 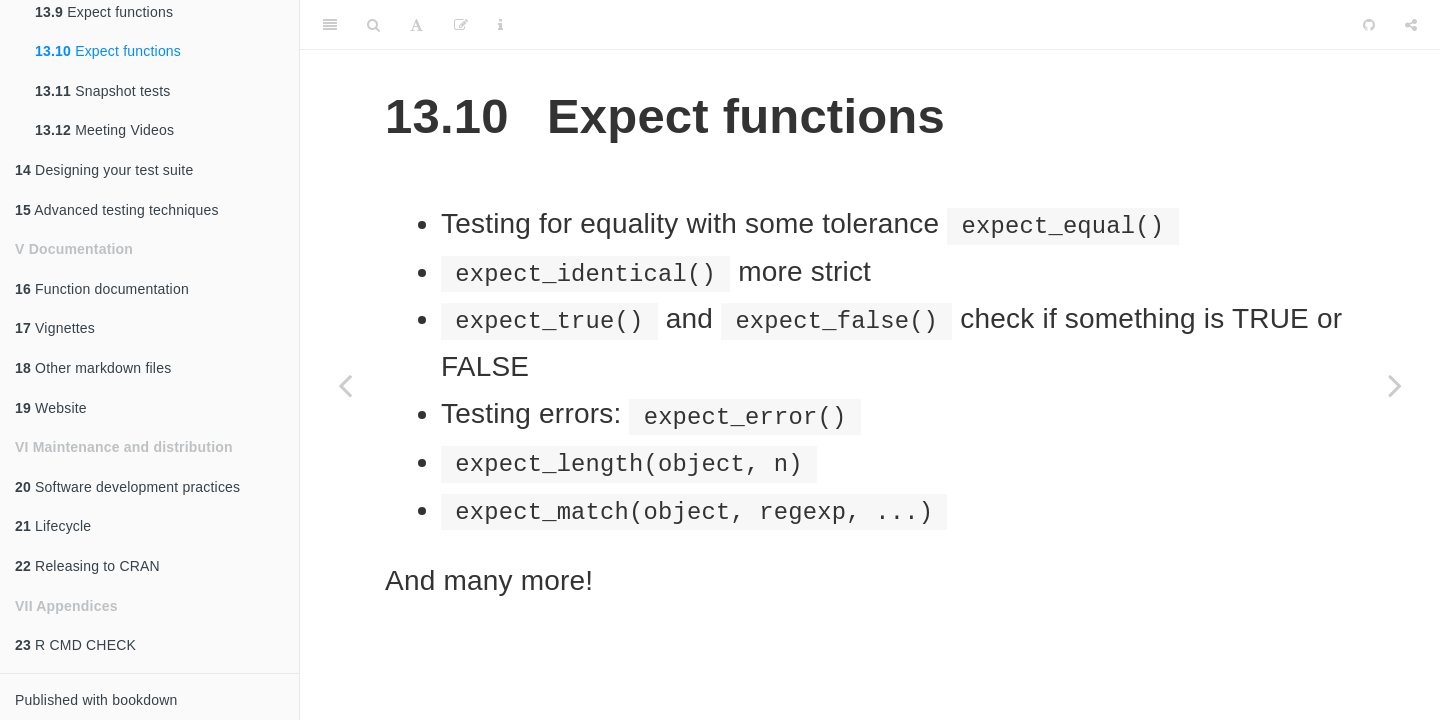 What do you see at coordinates (461, 25) in the screenshot?
I see `[Edit]` at bounding box center [461, 25].